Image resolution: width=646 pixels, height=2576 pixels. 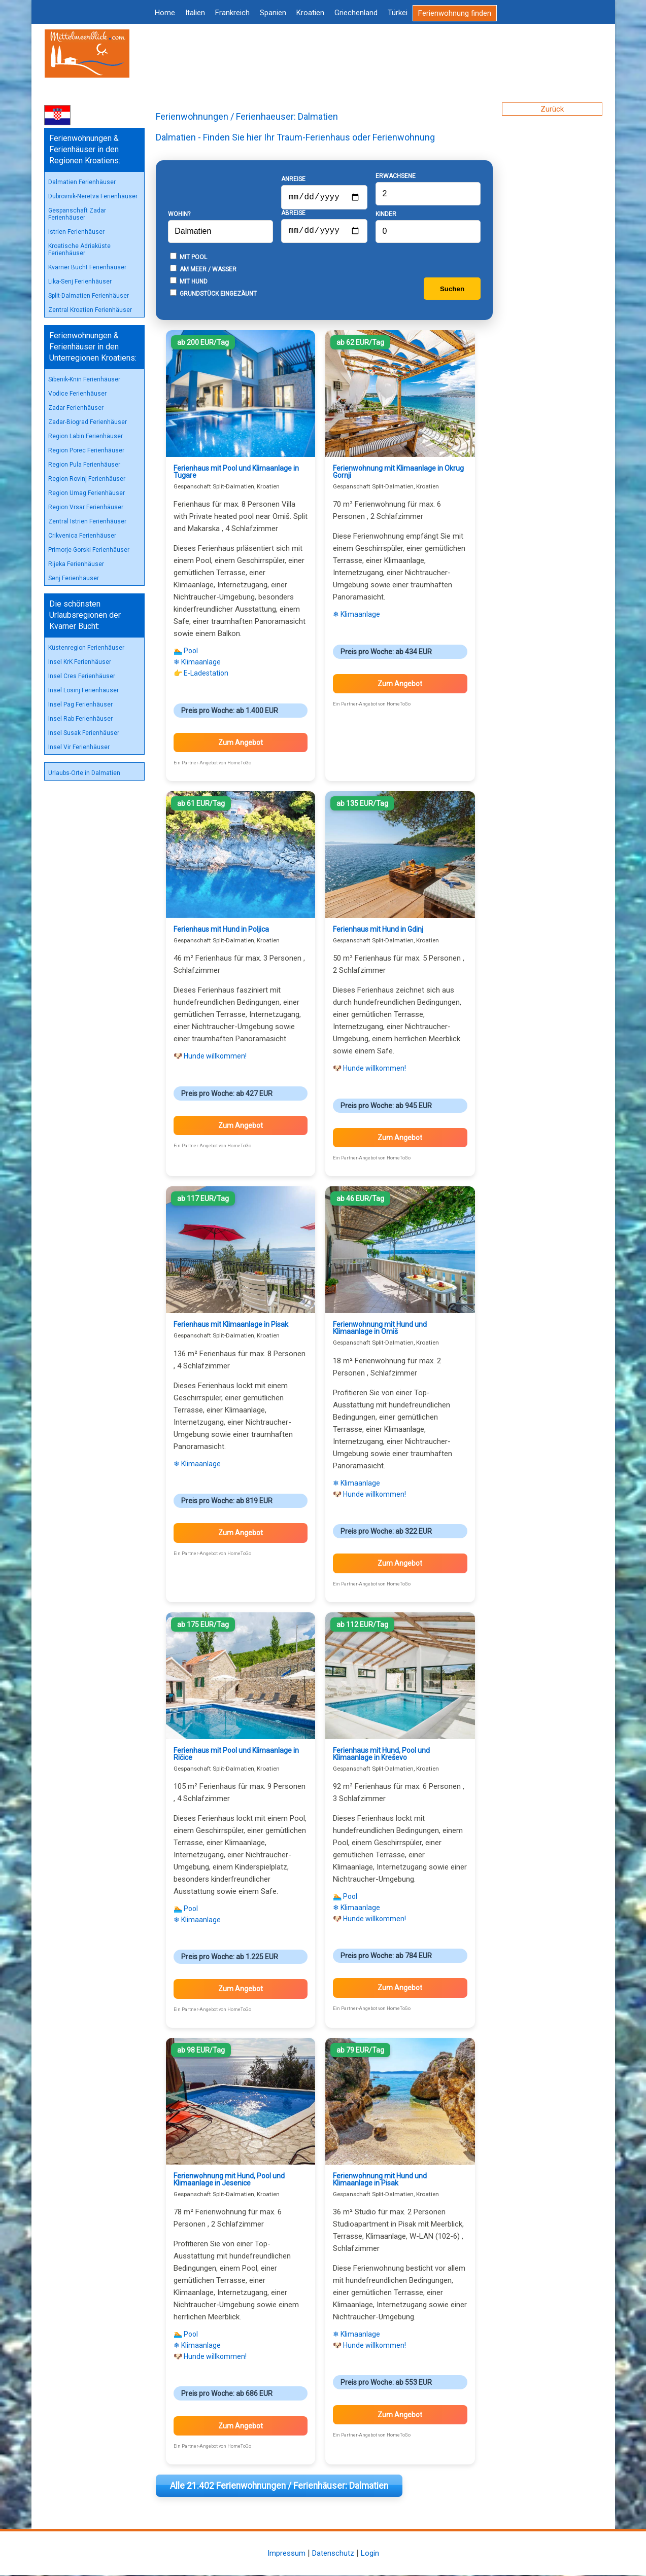 I want to click on Griechenland, so click(x=356, y=12).